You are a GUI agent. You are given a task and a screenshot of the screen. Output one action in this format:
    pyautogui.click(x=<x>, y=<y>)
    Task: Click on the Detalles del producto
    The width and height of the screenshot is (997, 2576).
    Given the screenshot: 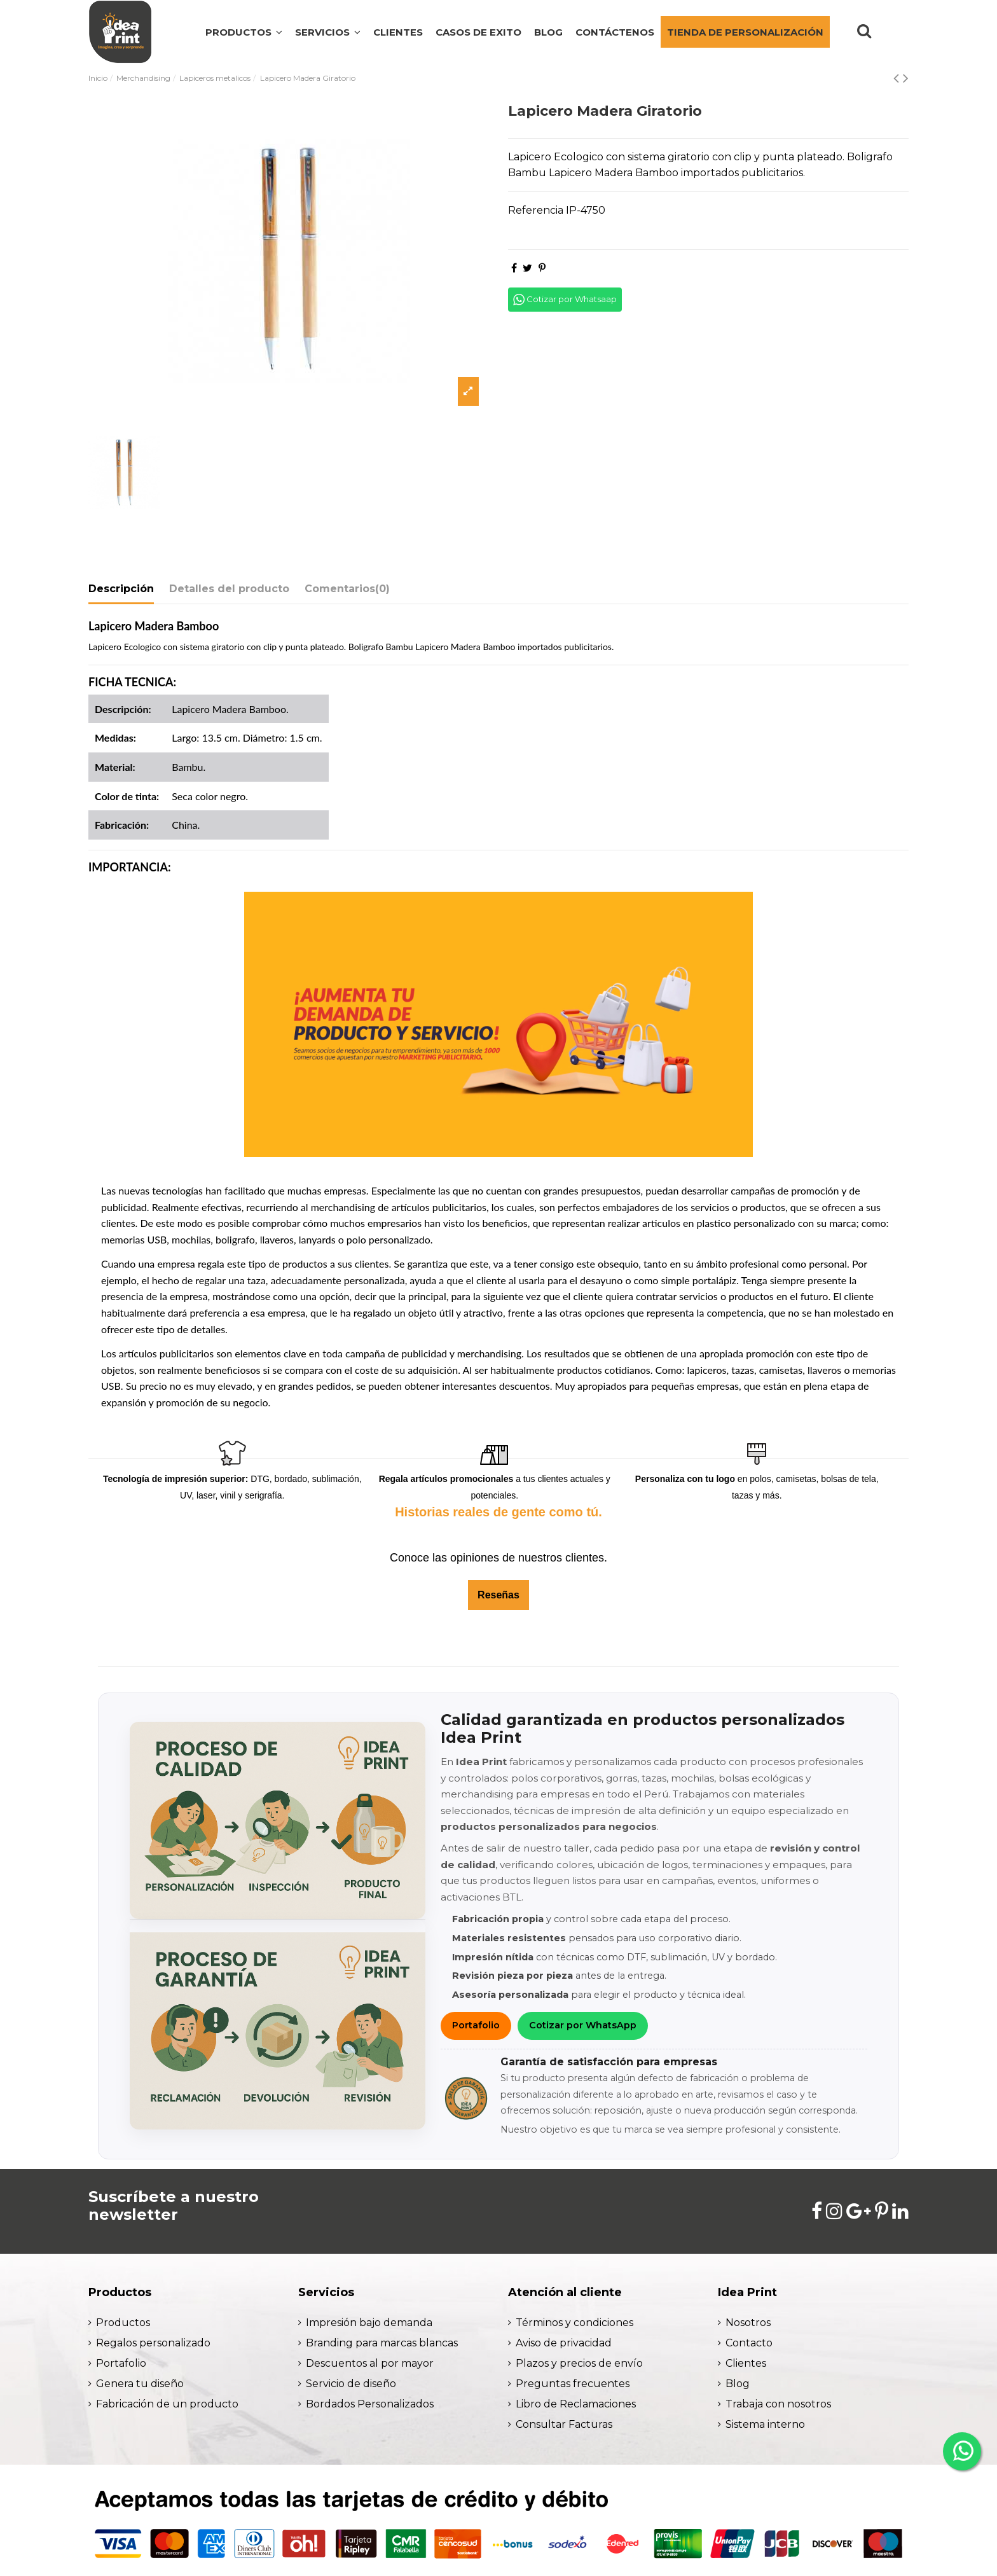 What is the action you would take?
    pyautogui.click(x=229, y=589)
    